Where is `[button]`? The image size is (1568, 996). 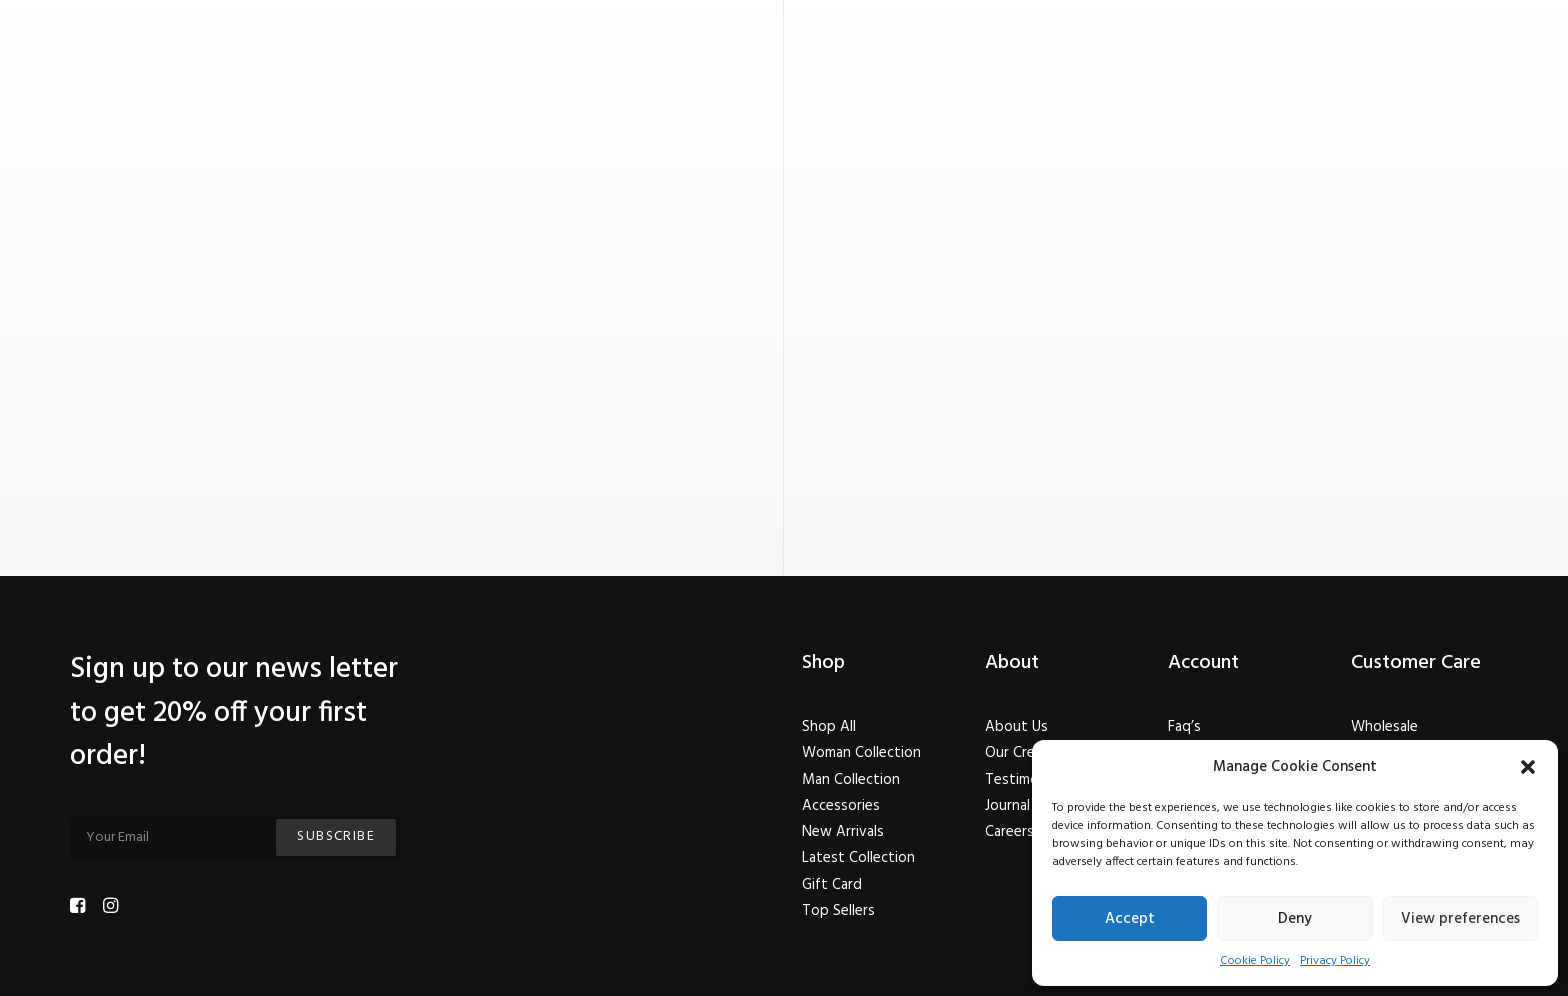 [button] is located at coordinates (1528, 767).